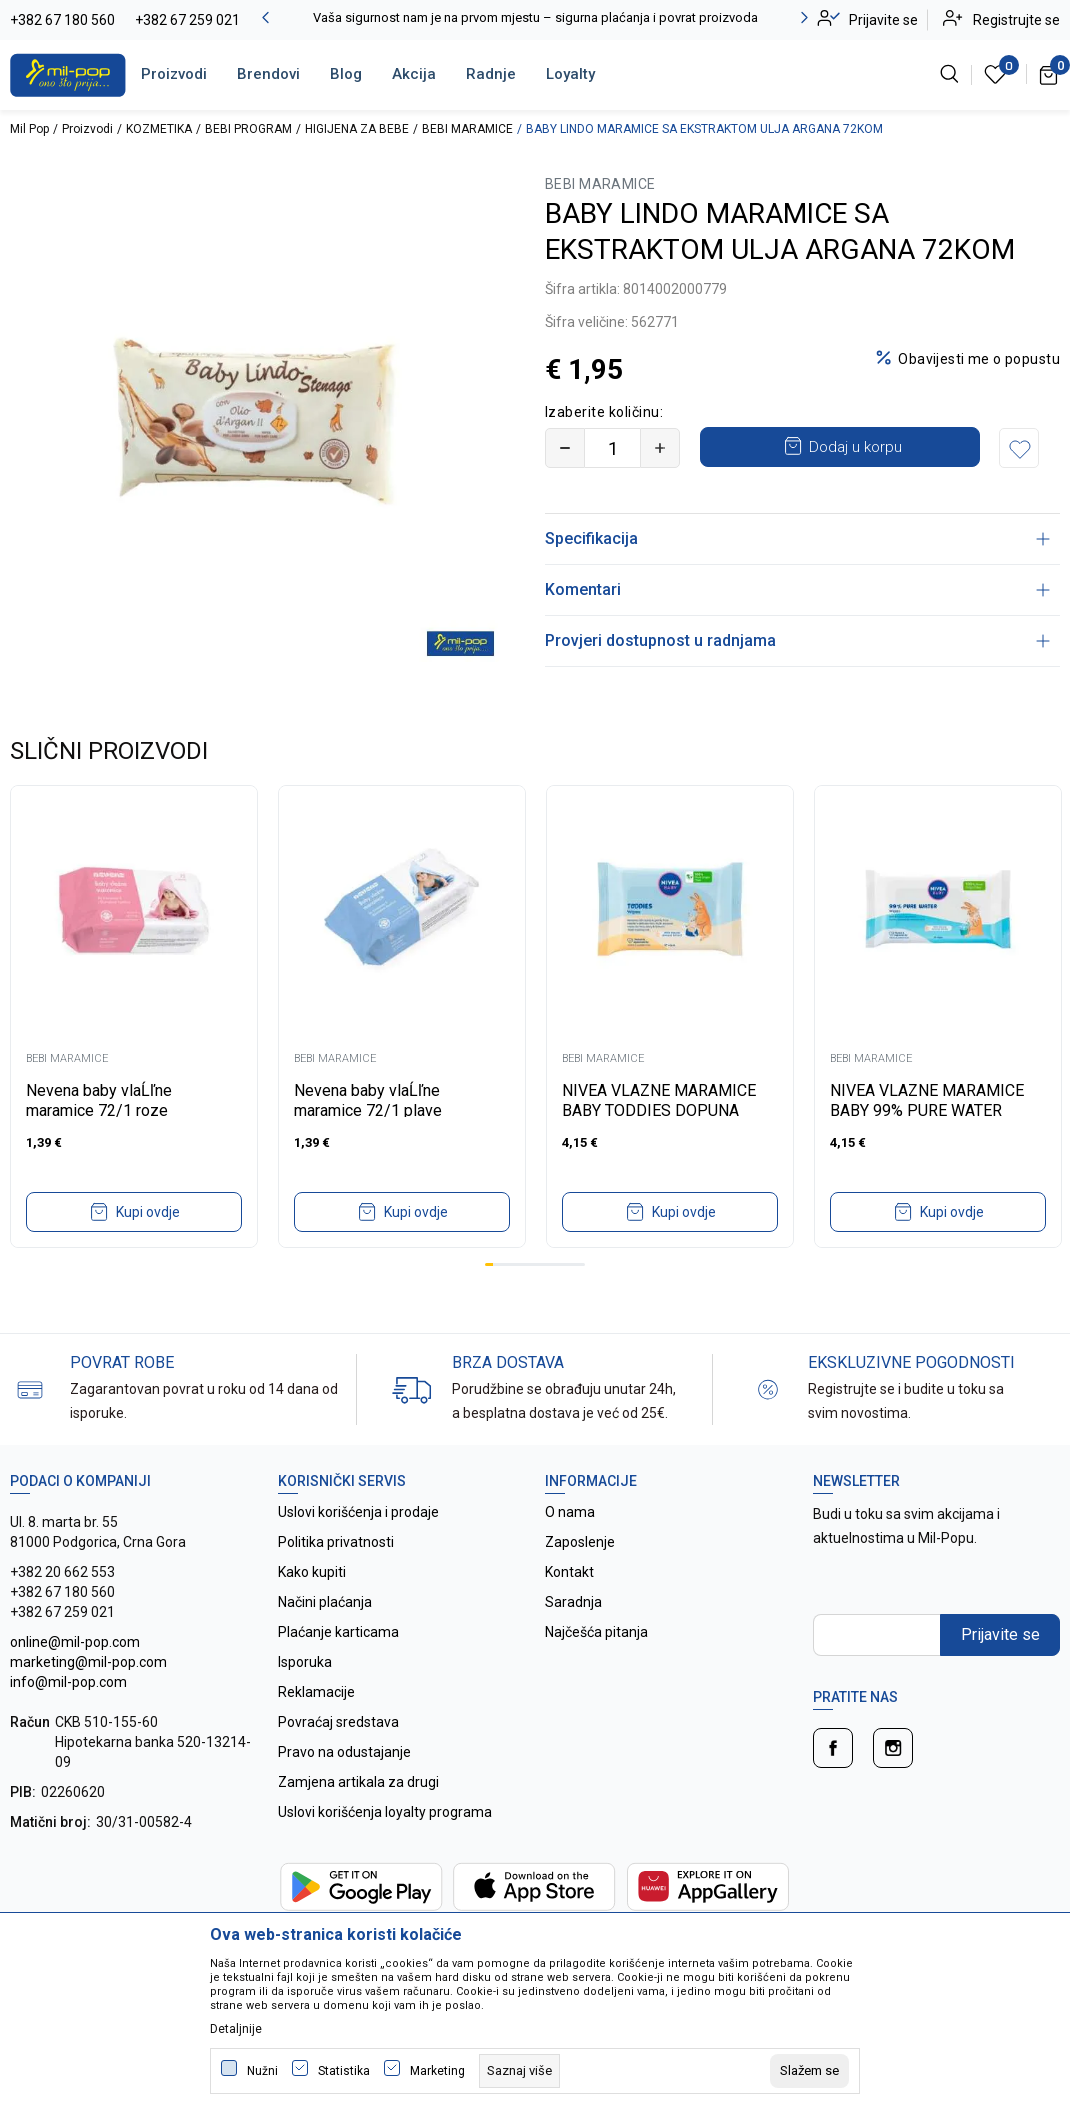  What do you see at coordinates (336, 1542) in the screenshot?
I see `Politika privatnosti` at bounding box center [336, 1542].